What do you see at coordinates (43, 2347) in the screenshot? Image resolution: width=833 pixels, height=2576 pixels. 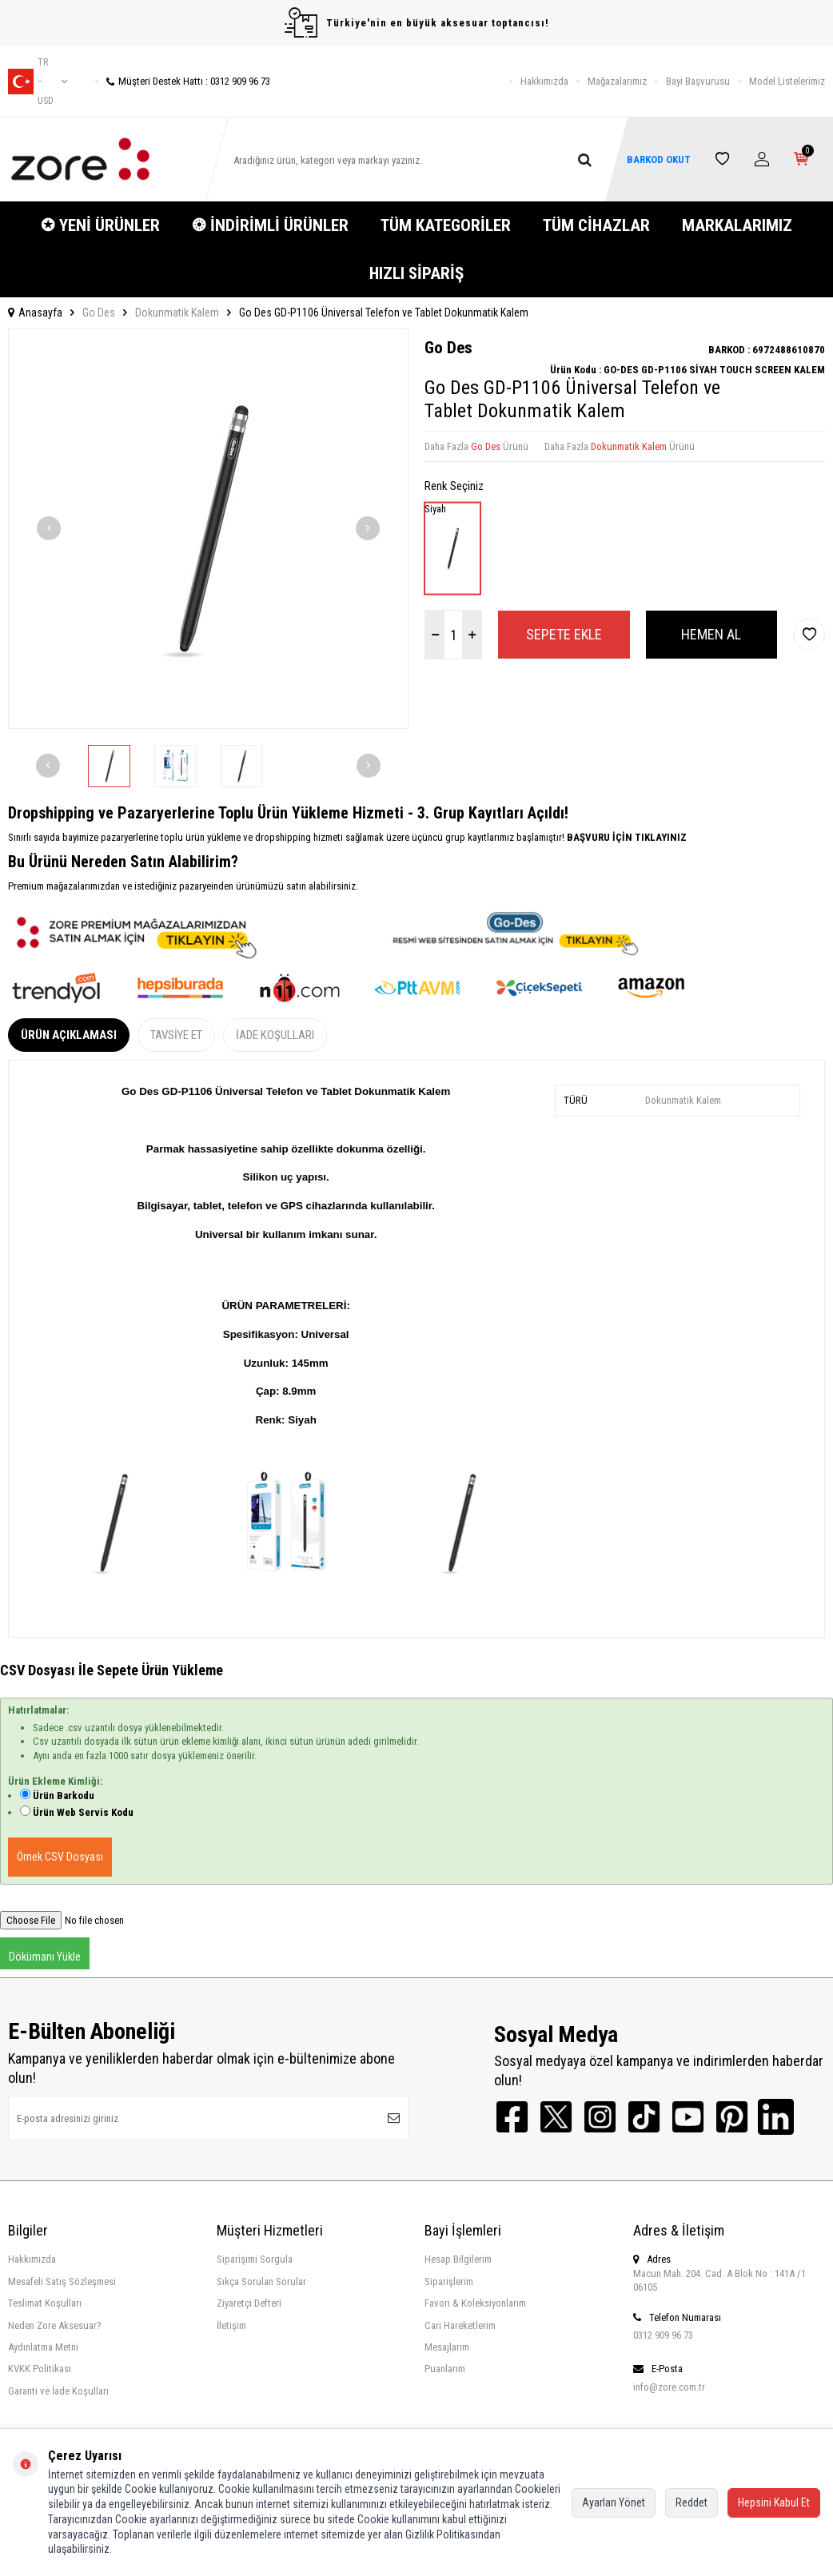 I see `Aydınlatma Metni` at bounding box center [43, 2347].